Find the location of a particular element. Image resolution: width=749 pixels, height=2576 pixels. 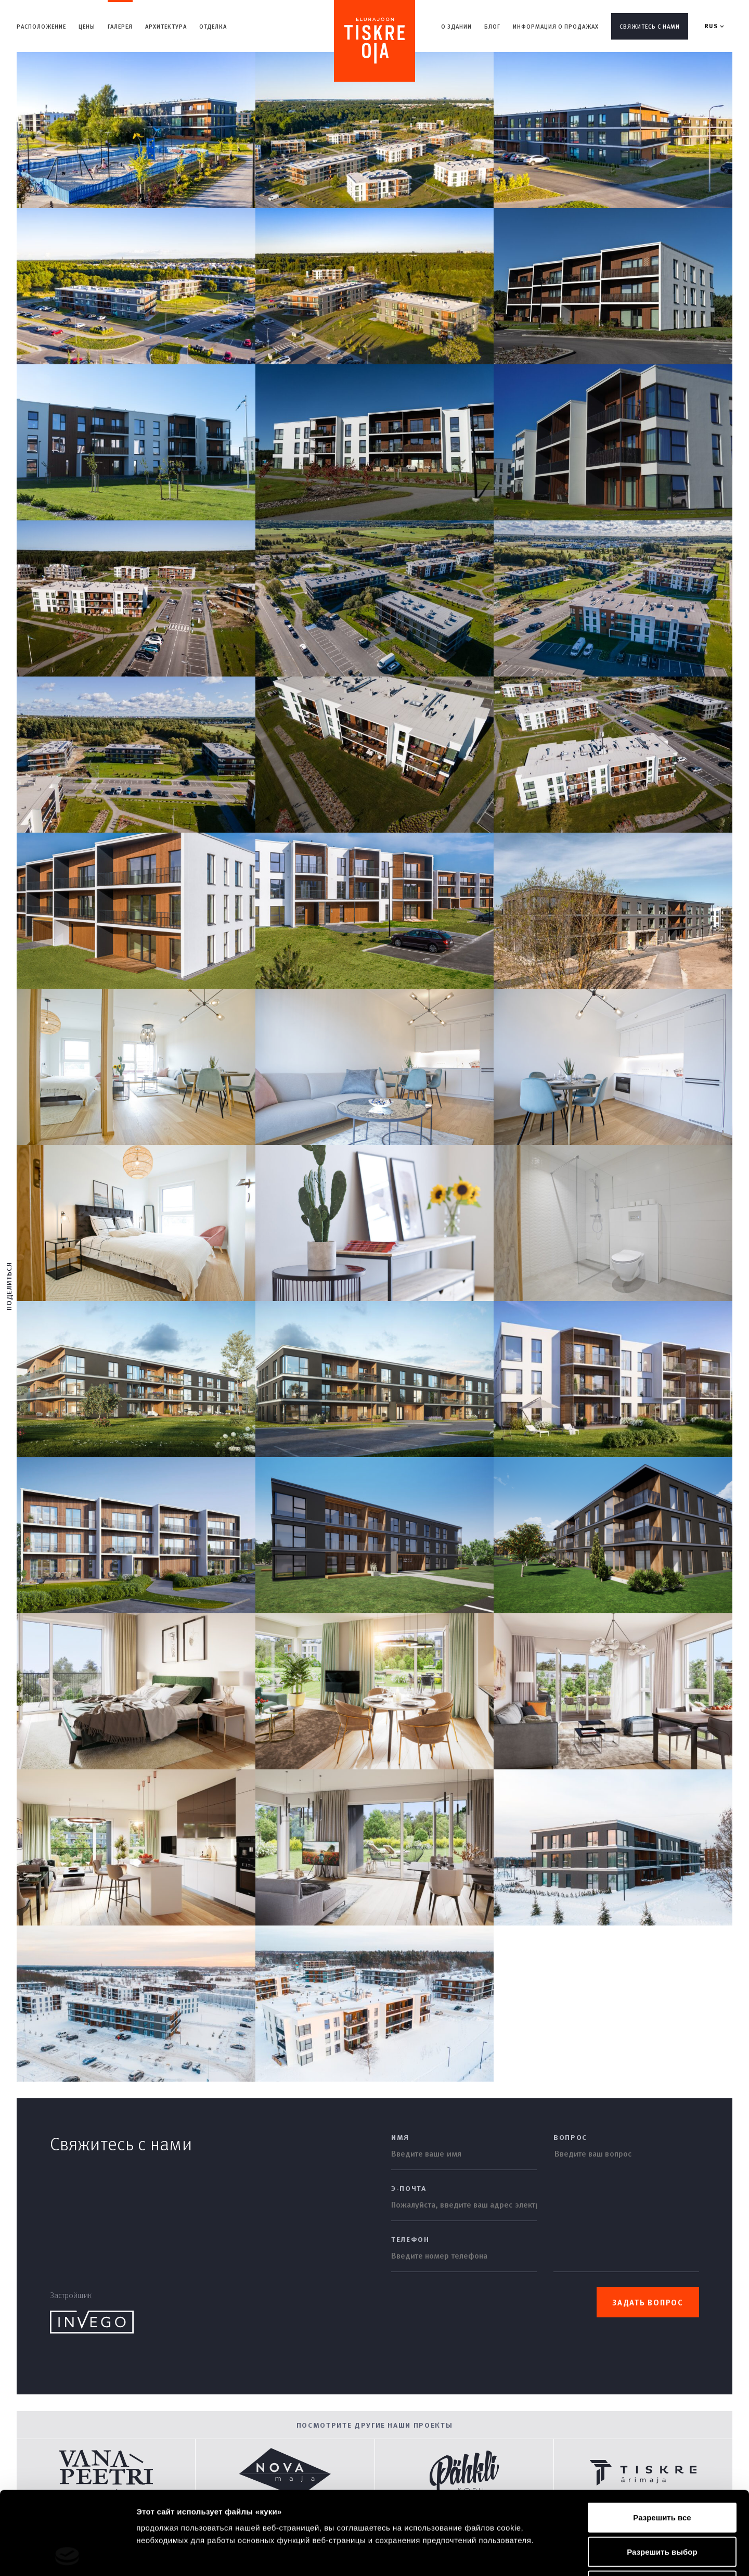

Отделка is located at coordinates (213, 26).